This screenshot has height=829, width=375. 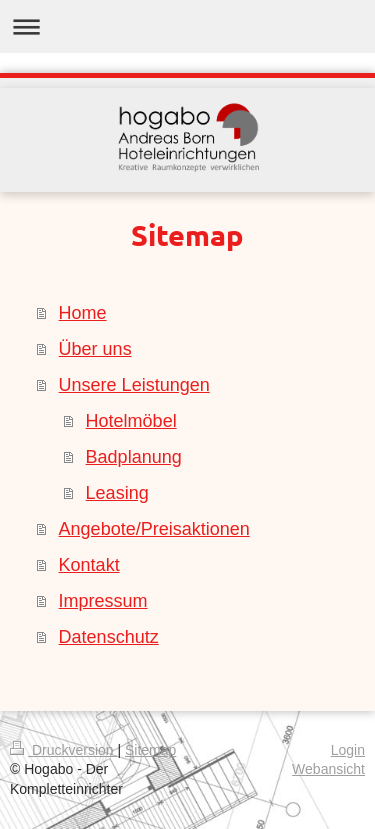 What do you see at coordinates (134, 385) in the screenshot?
I see `Unsere Leistungen` at bounding box center [134, 385].